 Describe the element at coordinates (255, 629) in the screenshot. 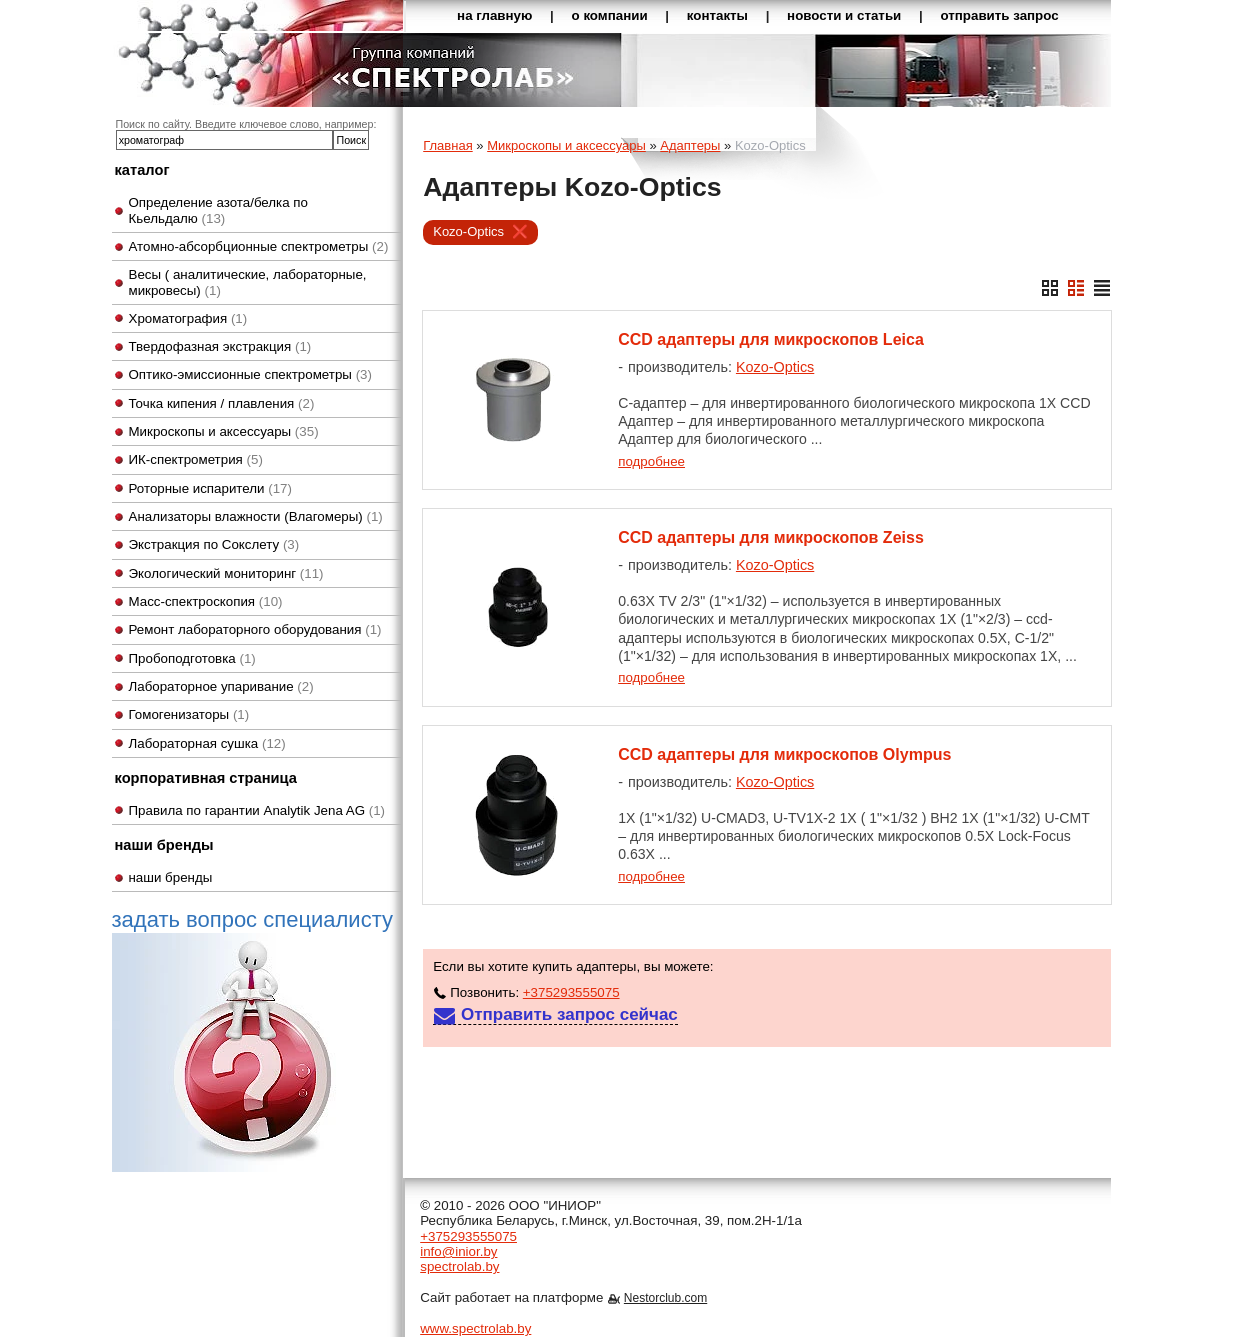

I see `Ремонт лабораторного оборудования` at that location.